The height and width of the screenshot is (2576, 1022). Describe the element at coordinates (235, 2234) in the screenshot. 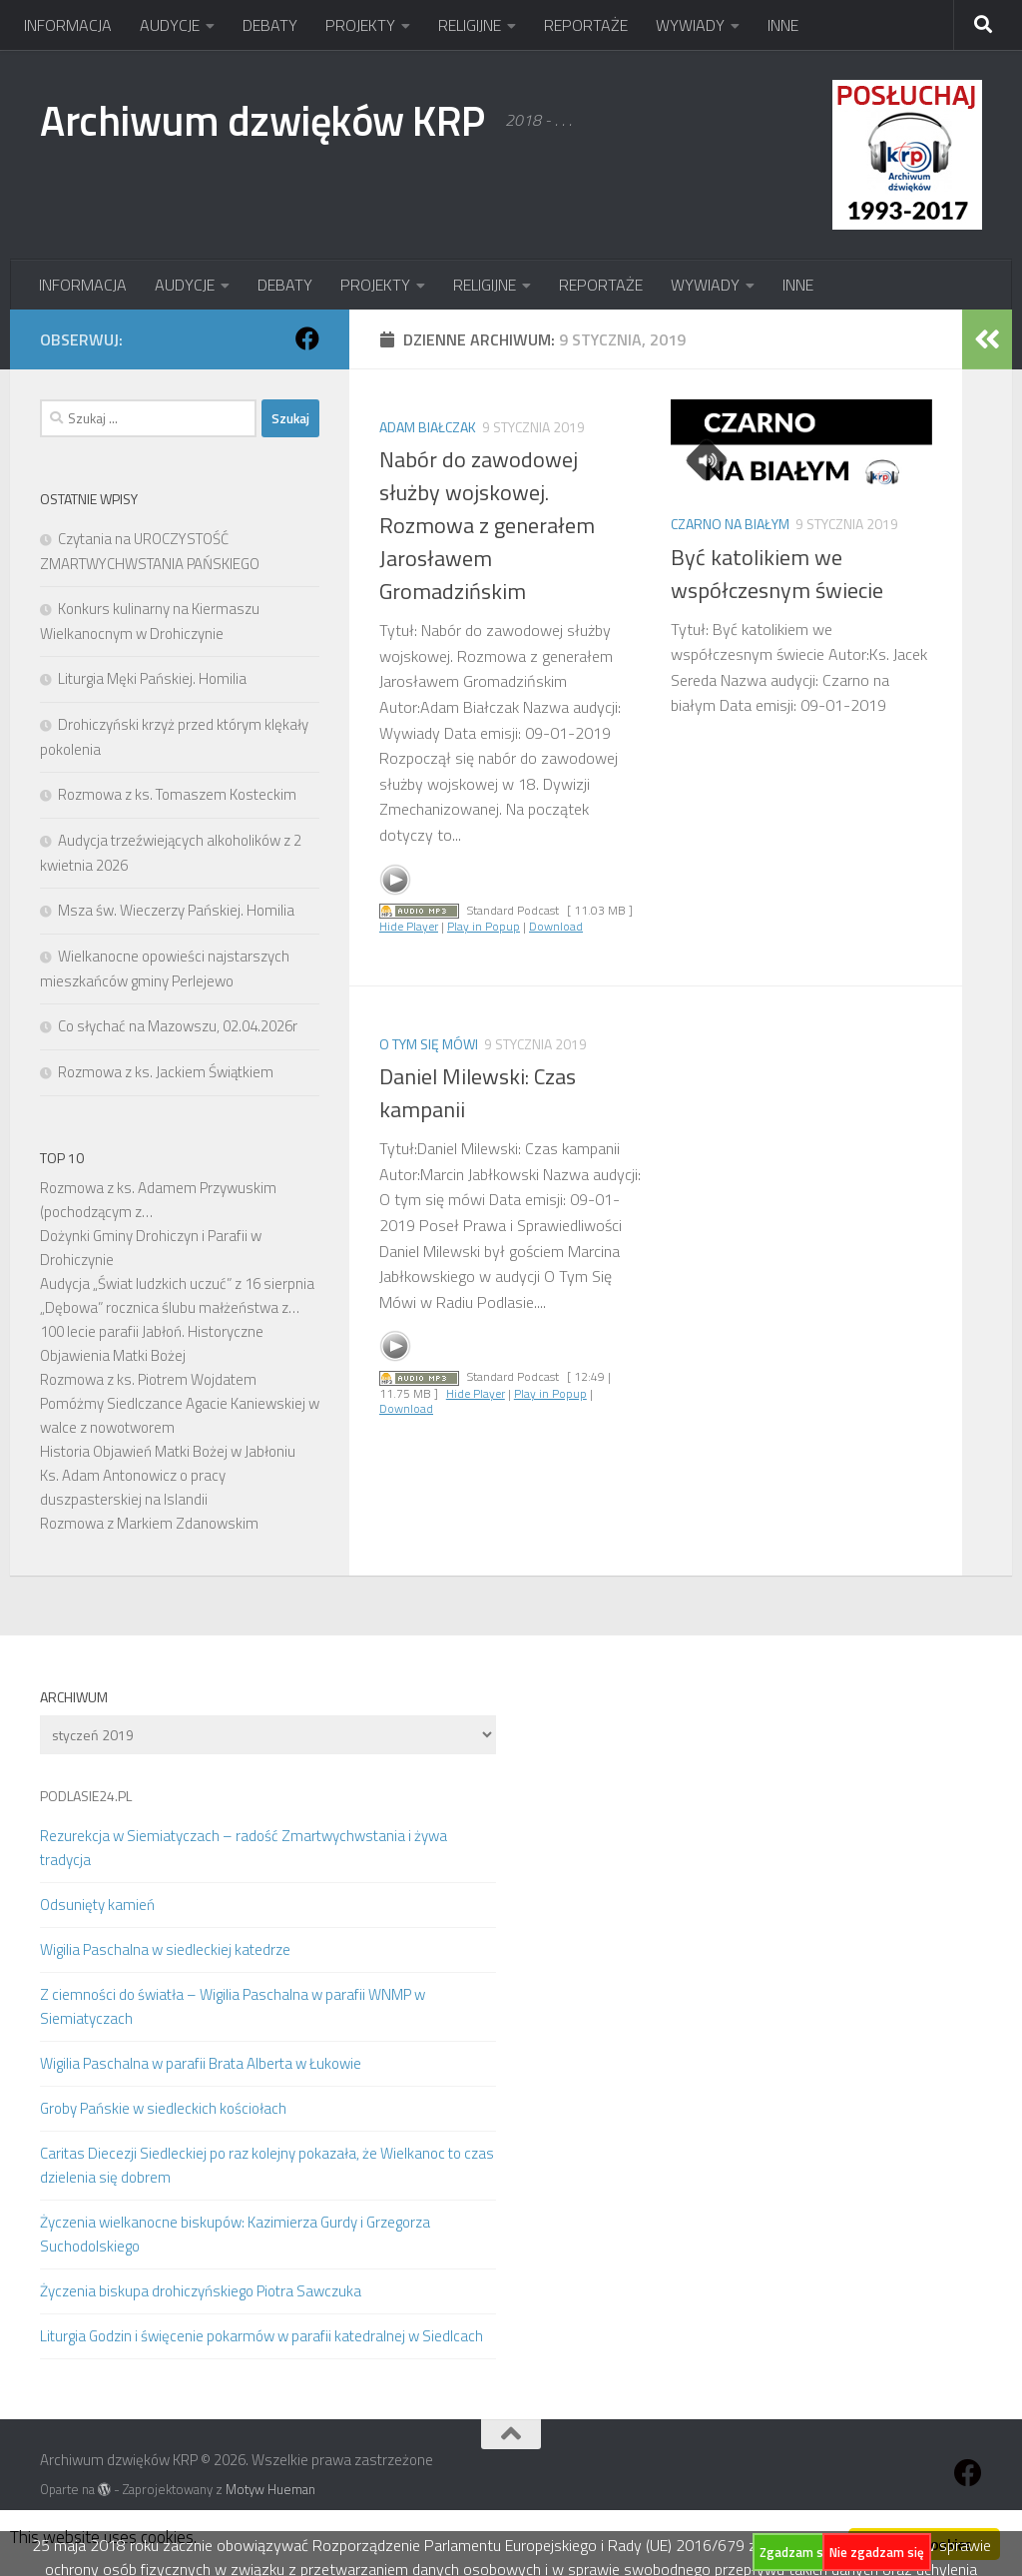

I see `Życzenia wielkanocne biskupów: Kazimierza Gurdy i Grzegorza Suchodolskiego` at that location.